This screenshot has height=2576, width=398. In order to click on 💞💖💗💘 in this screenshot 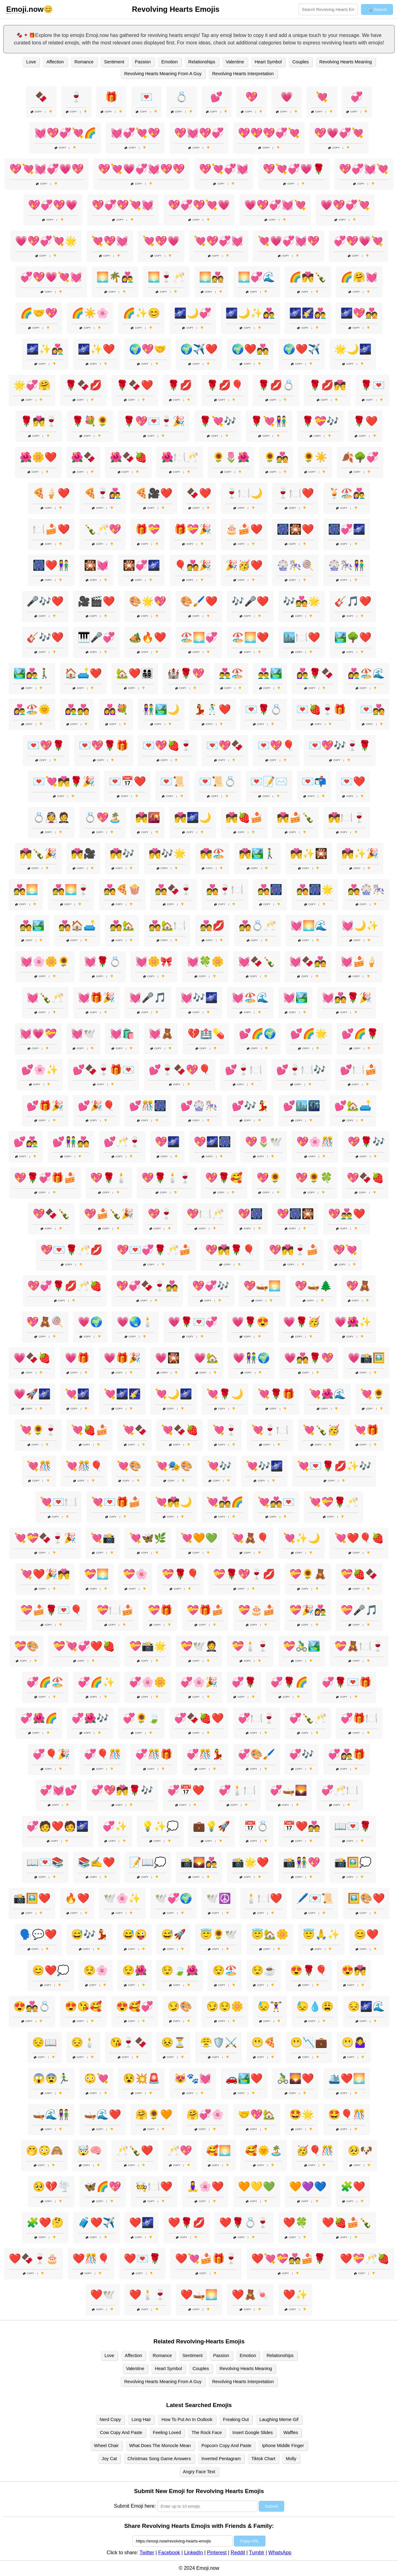, I will do `click(358, 241)`.